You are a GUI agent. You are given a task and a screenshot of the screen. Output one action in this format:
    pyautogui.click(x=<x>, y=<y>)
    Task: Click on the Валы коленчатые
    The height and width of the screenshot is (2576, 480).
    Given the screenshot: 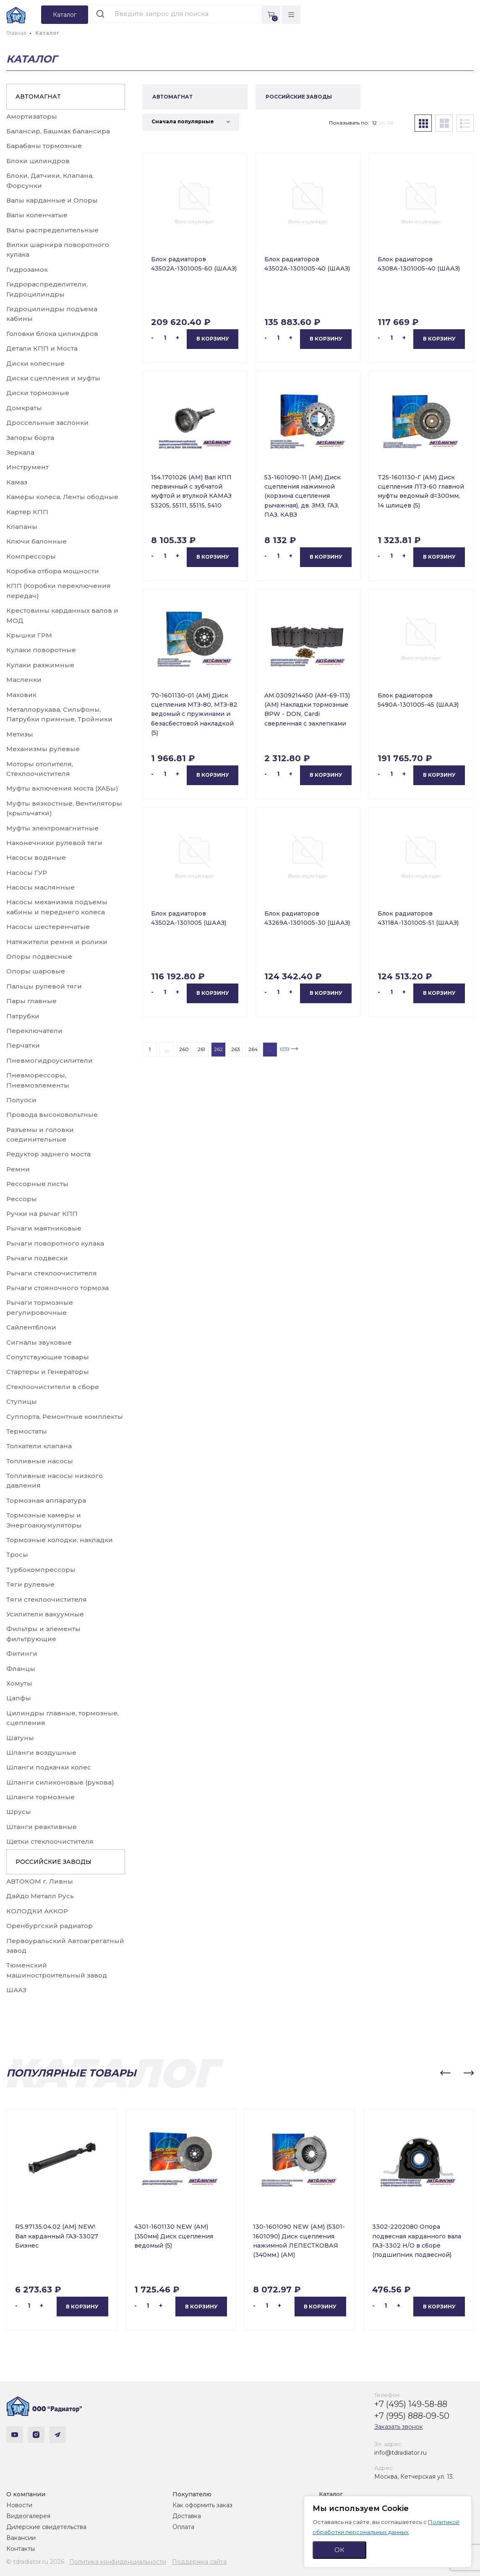 What is the action you would take?
    pyautogui.click(x=37, y=215)
    